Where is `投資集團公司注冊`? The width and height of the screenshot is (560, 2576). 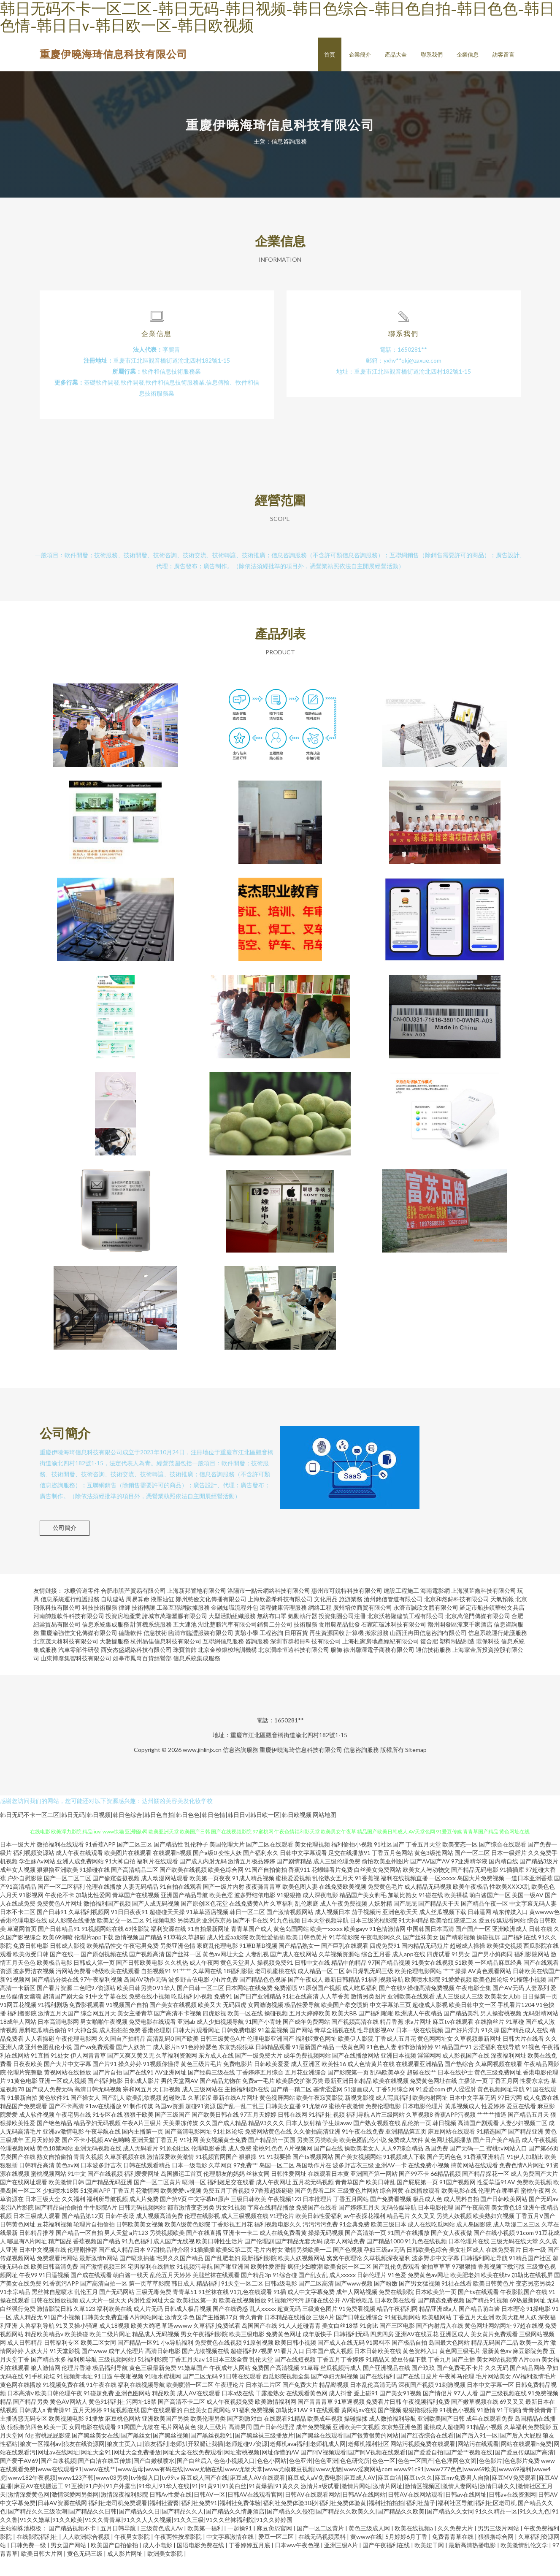 投資集團公司注冊 is located at coordinates (342, 1634).